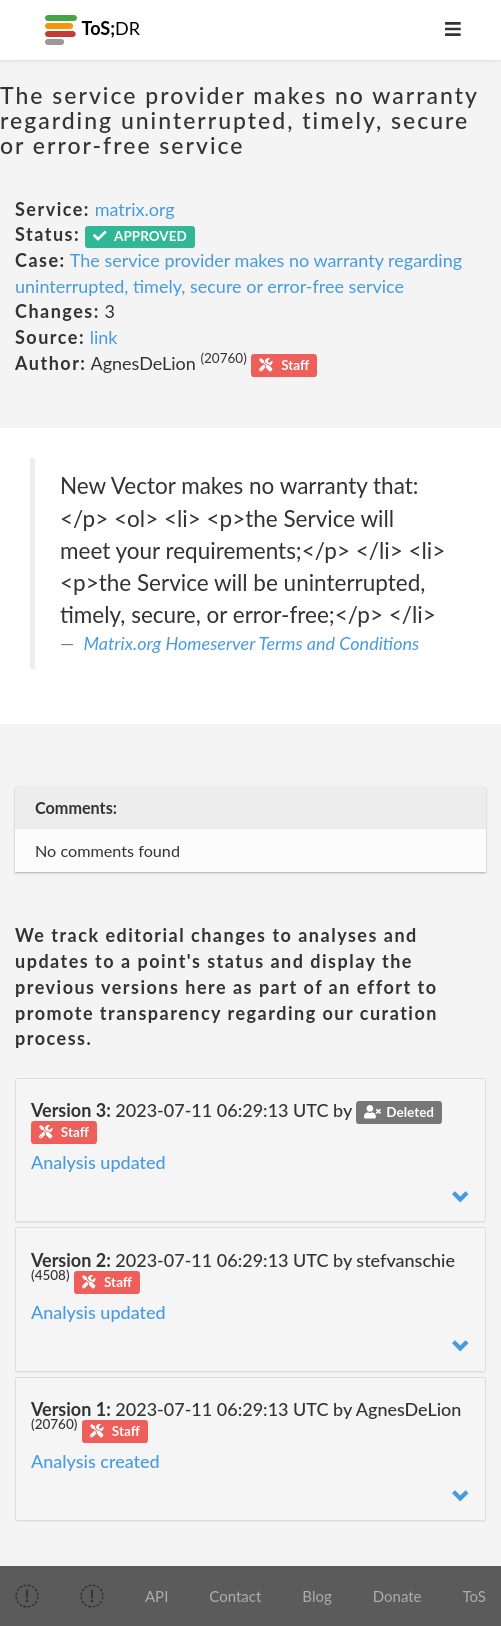  What do you see at coordinates (474, 1596) in the screenshot?
I see `ToS` at bounding box center [474, 1596].